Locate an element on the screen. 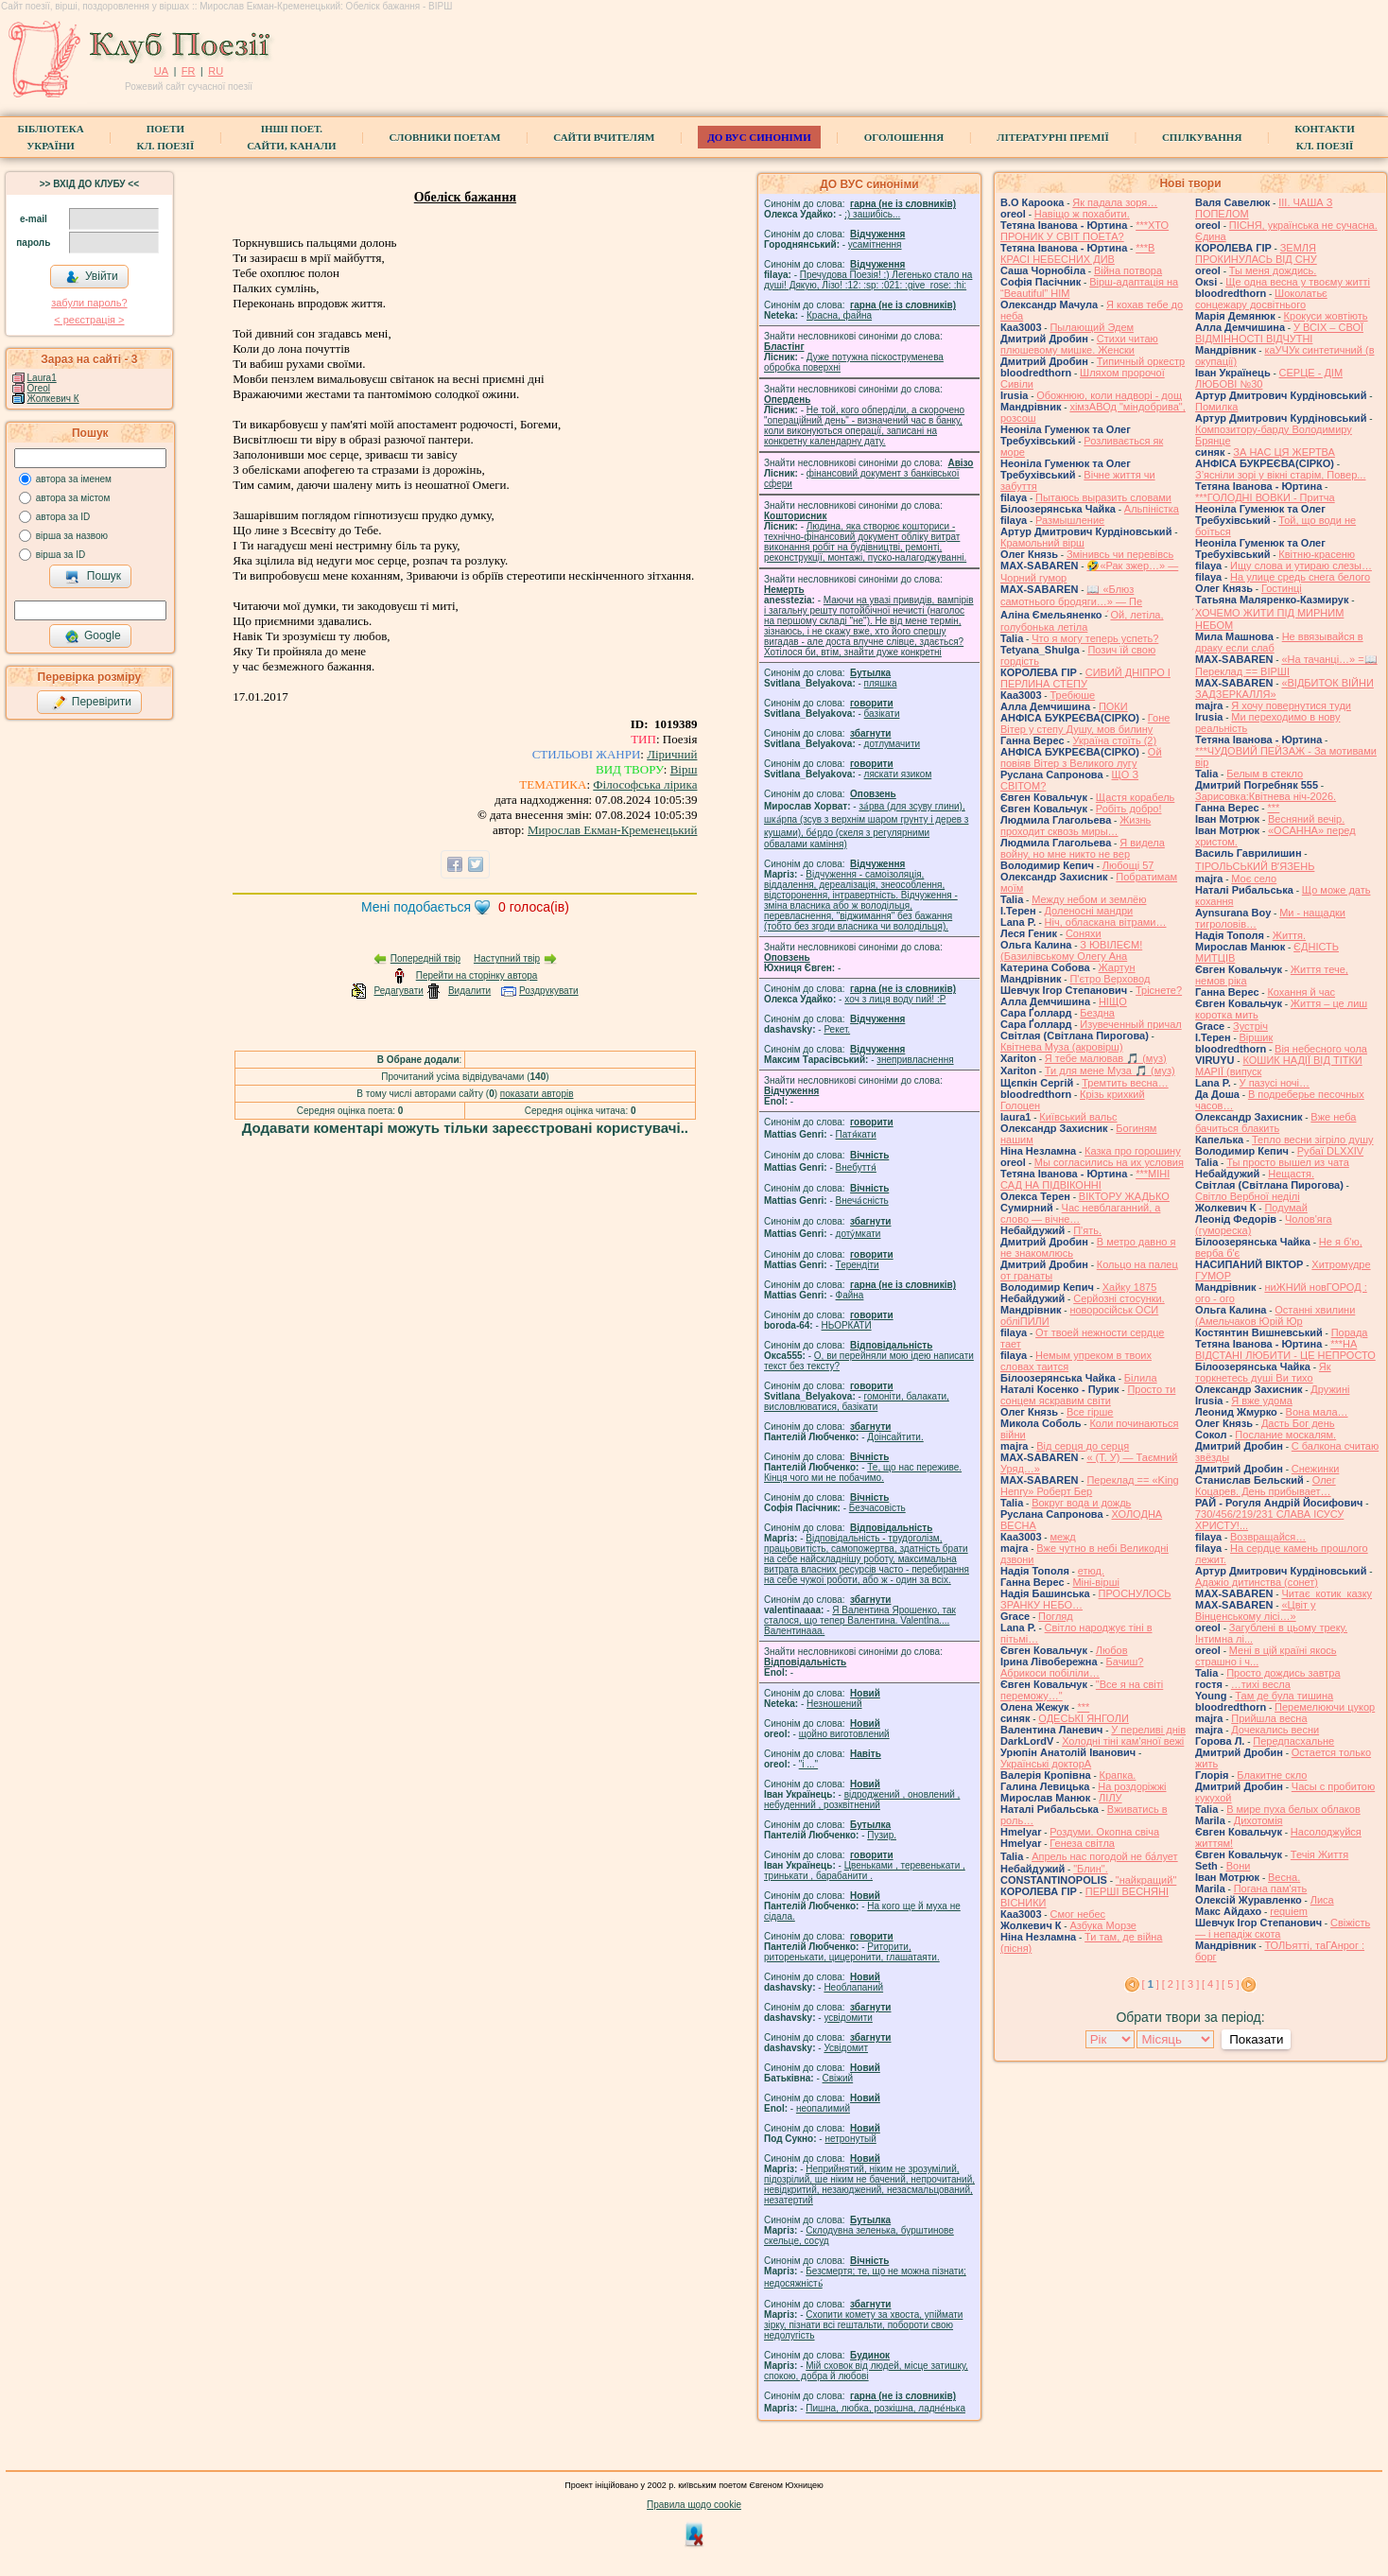  Красна, файна is located at coordinates (839, 315).